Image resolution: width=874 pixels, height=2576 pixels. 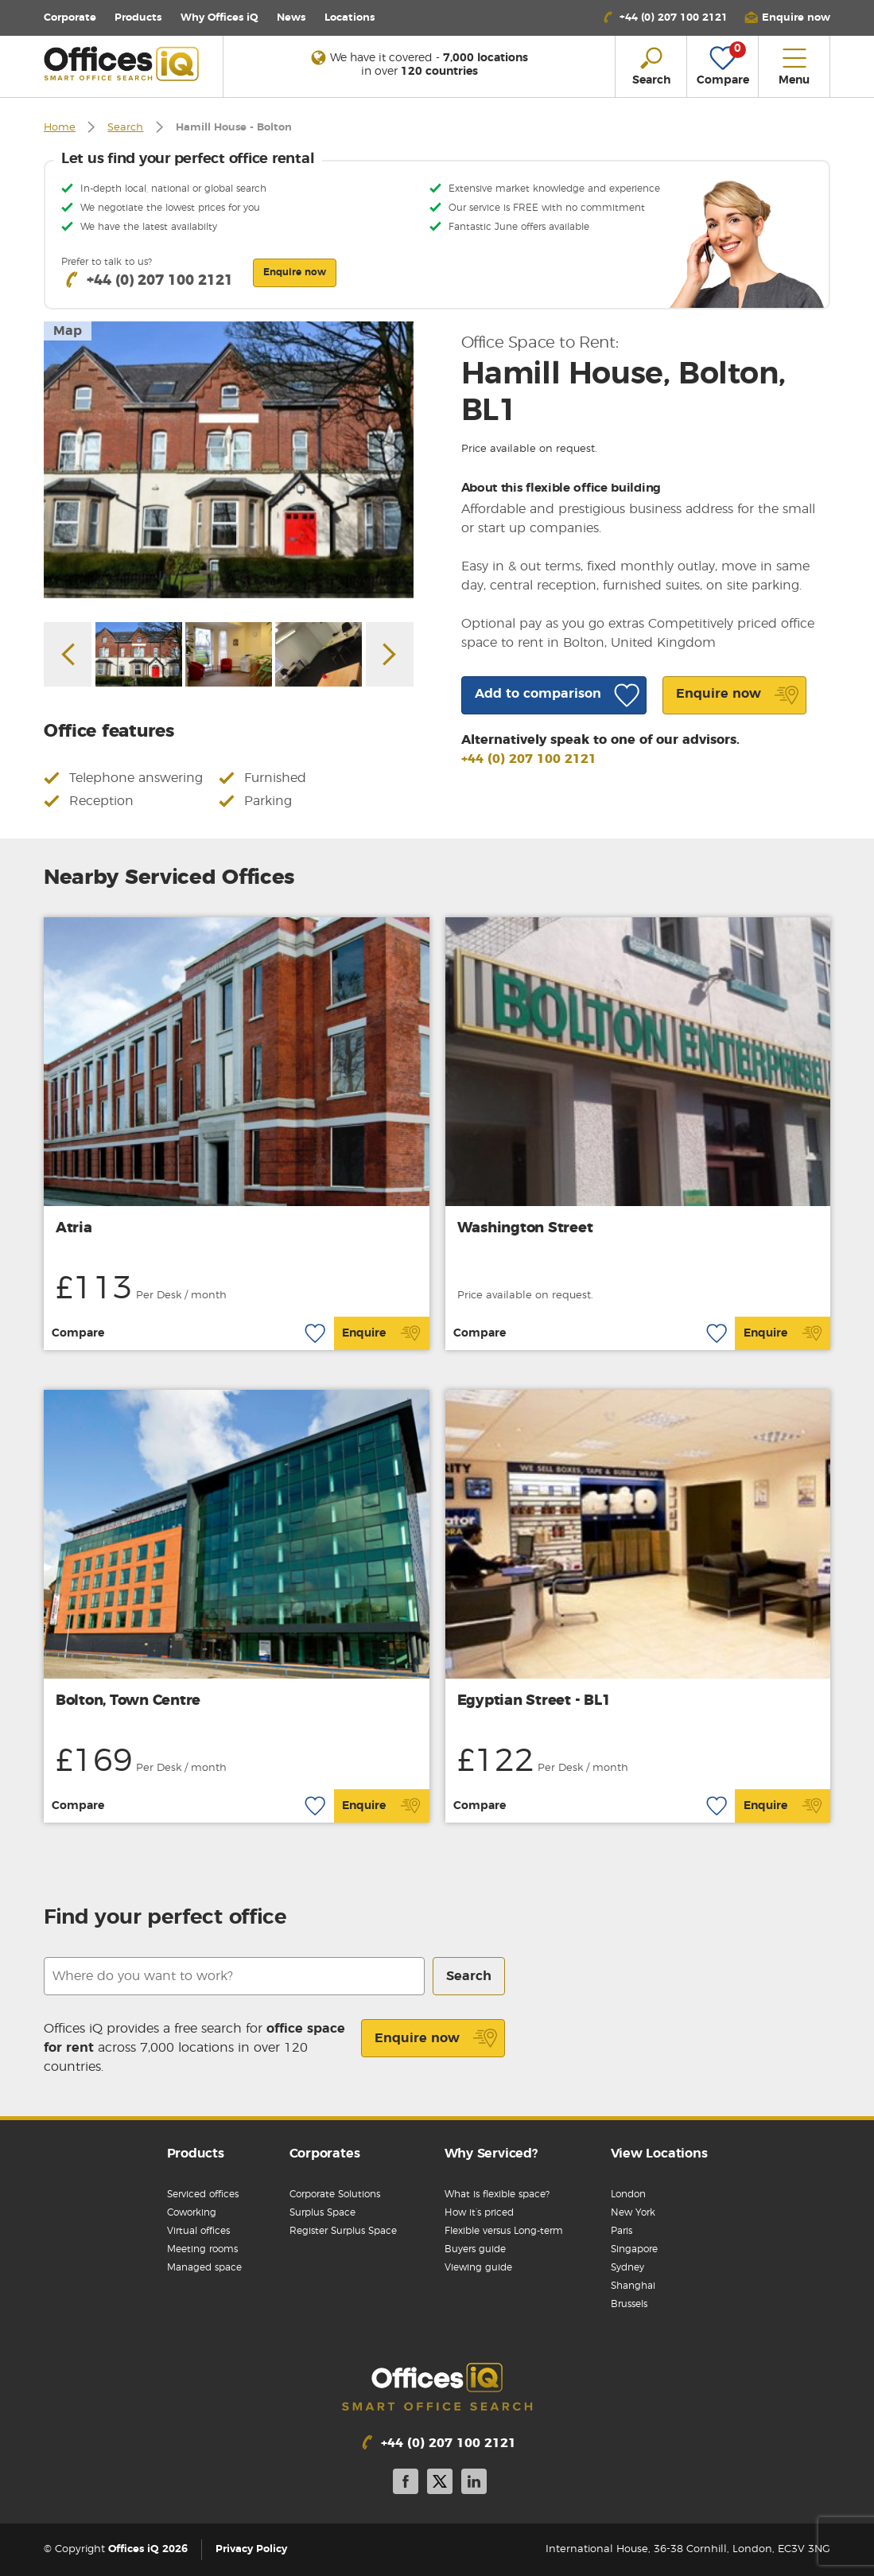 What do you see at coordinates (128, 1701) in the screenshot?
I see `Bolton, Town Centre` at bounding box center [128, 1701].